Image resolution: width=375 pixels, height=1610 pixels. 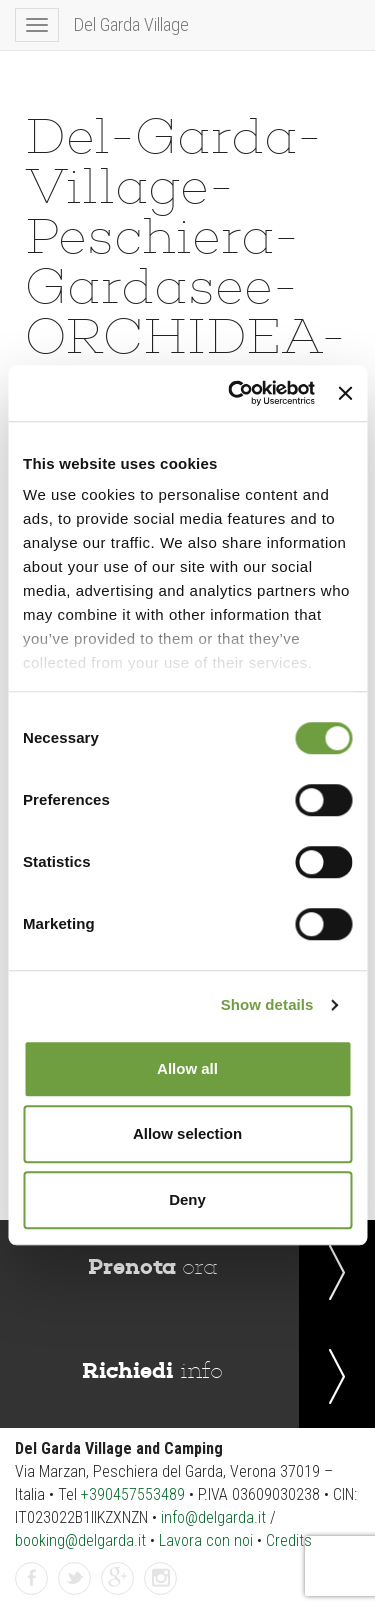 What do you see at coordinates (187, 1068) in the screenshot?
I see `Allow all` at bounding box center [187, 1068].